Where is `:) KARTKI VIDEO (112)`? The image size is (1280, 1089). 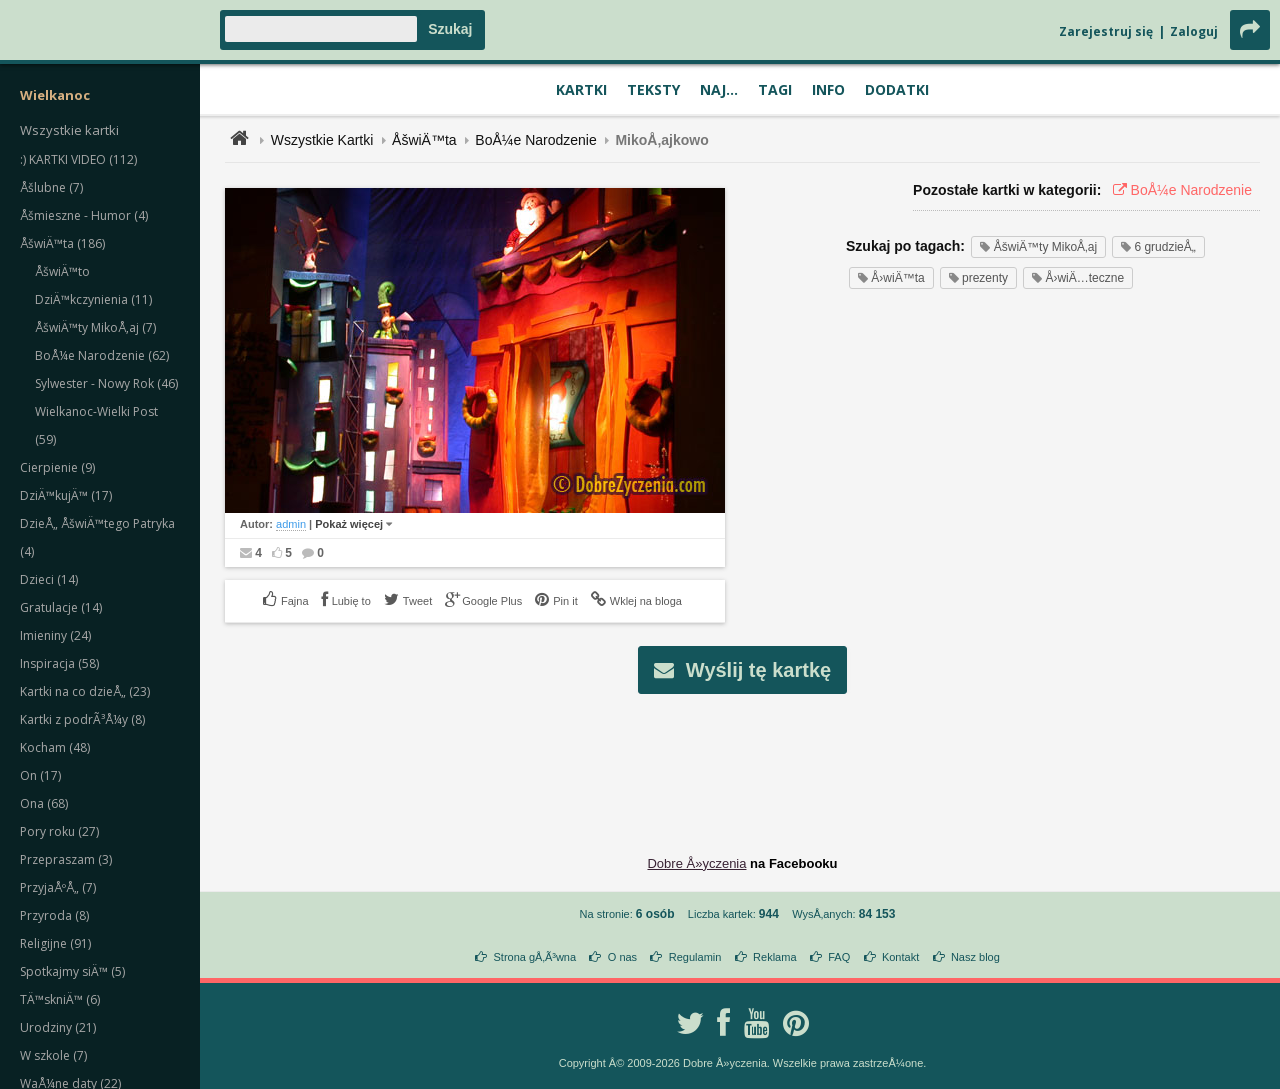 :) KARTKI VIDEO (112) is located at coordinates (78, 159).